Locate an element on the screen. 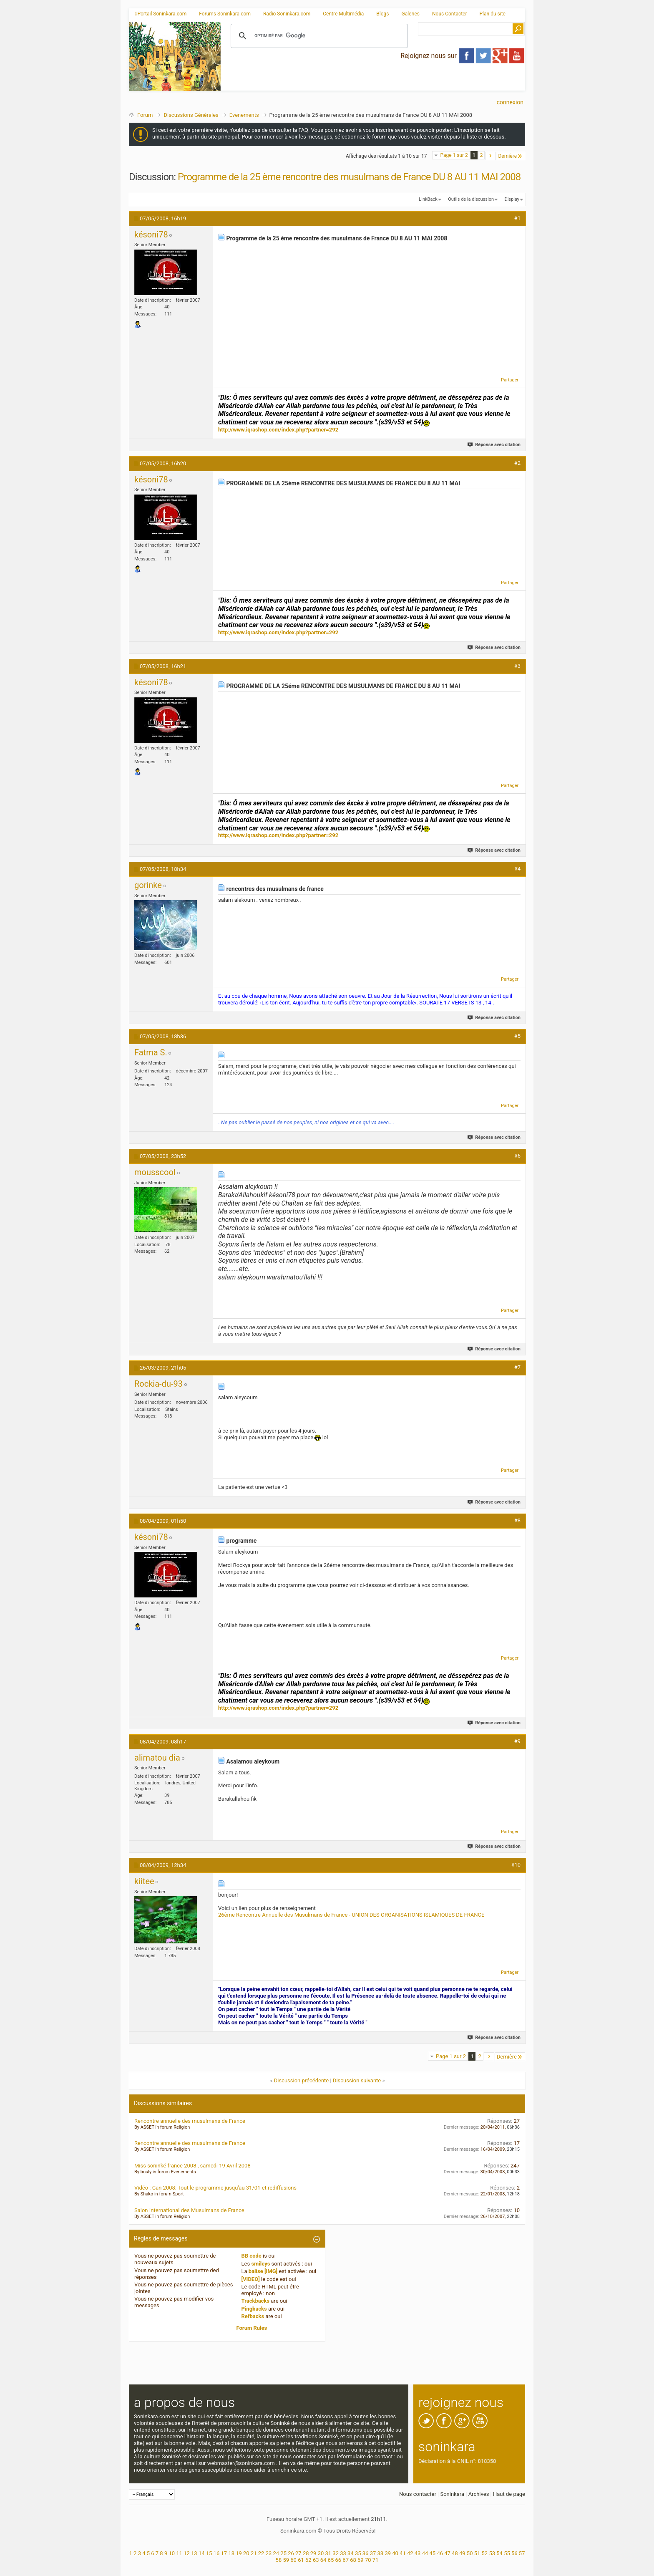 The image size is (654, 2576). 26ème Rencontre Annuelle des Musulmans de France - UNION DES ORGANISATIONS ISLAMIQUES DE FRANCE is located at coordinates (351, 1915).